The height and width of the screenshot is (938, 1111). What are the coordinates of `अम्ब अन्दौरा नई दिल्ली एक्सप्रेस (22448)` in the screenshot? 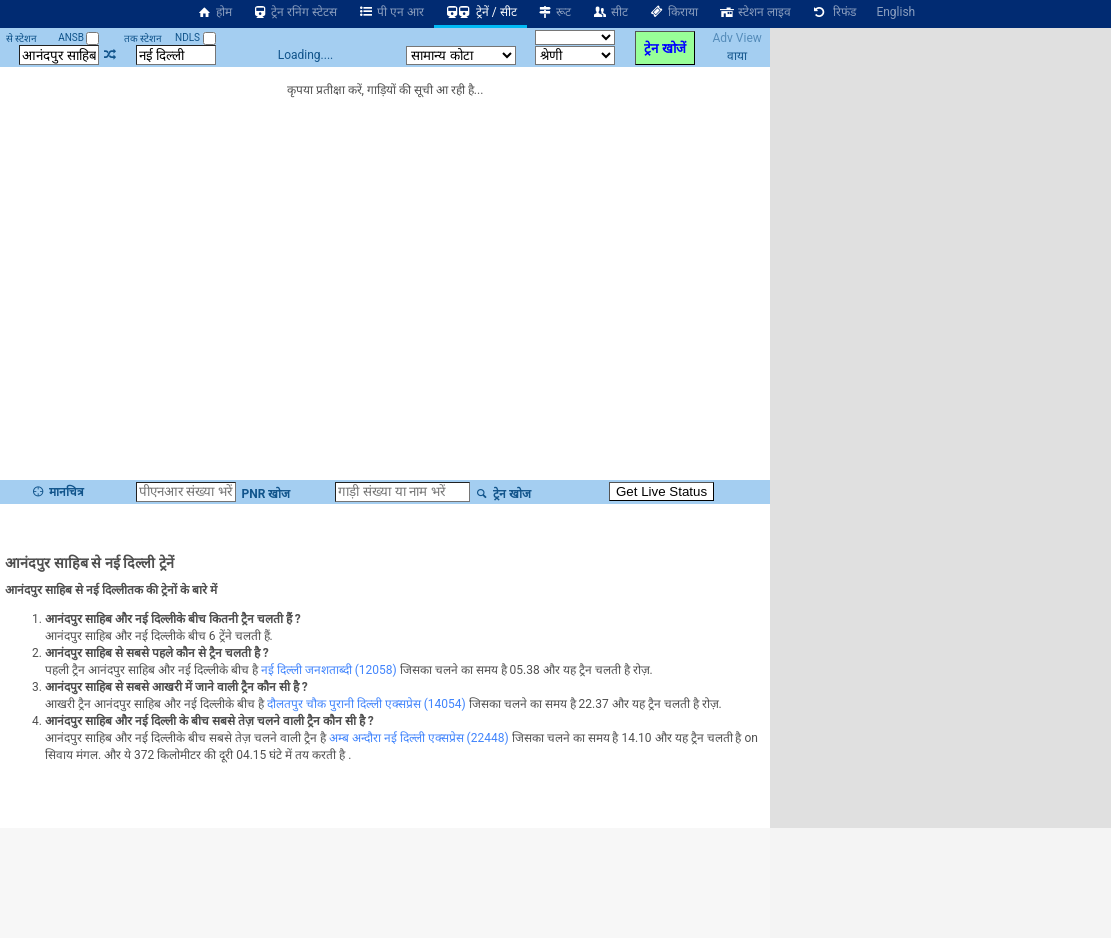 It's located at (419, 738).